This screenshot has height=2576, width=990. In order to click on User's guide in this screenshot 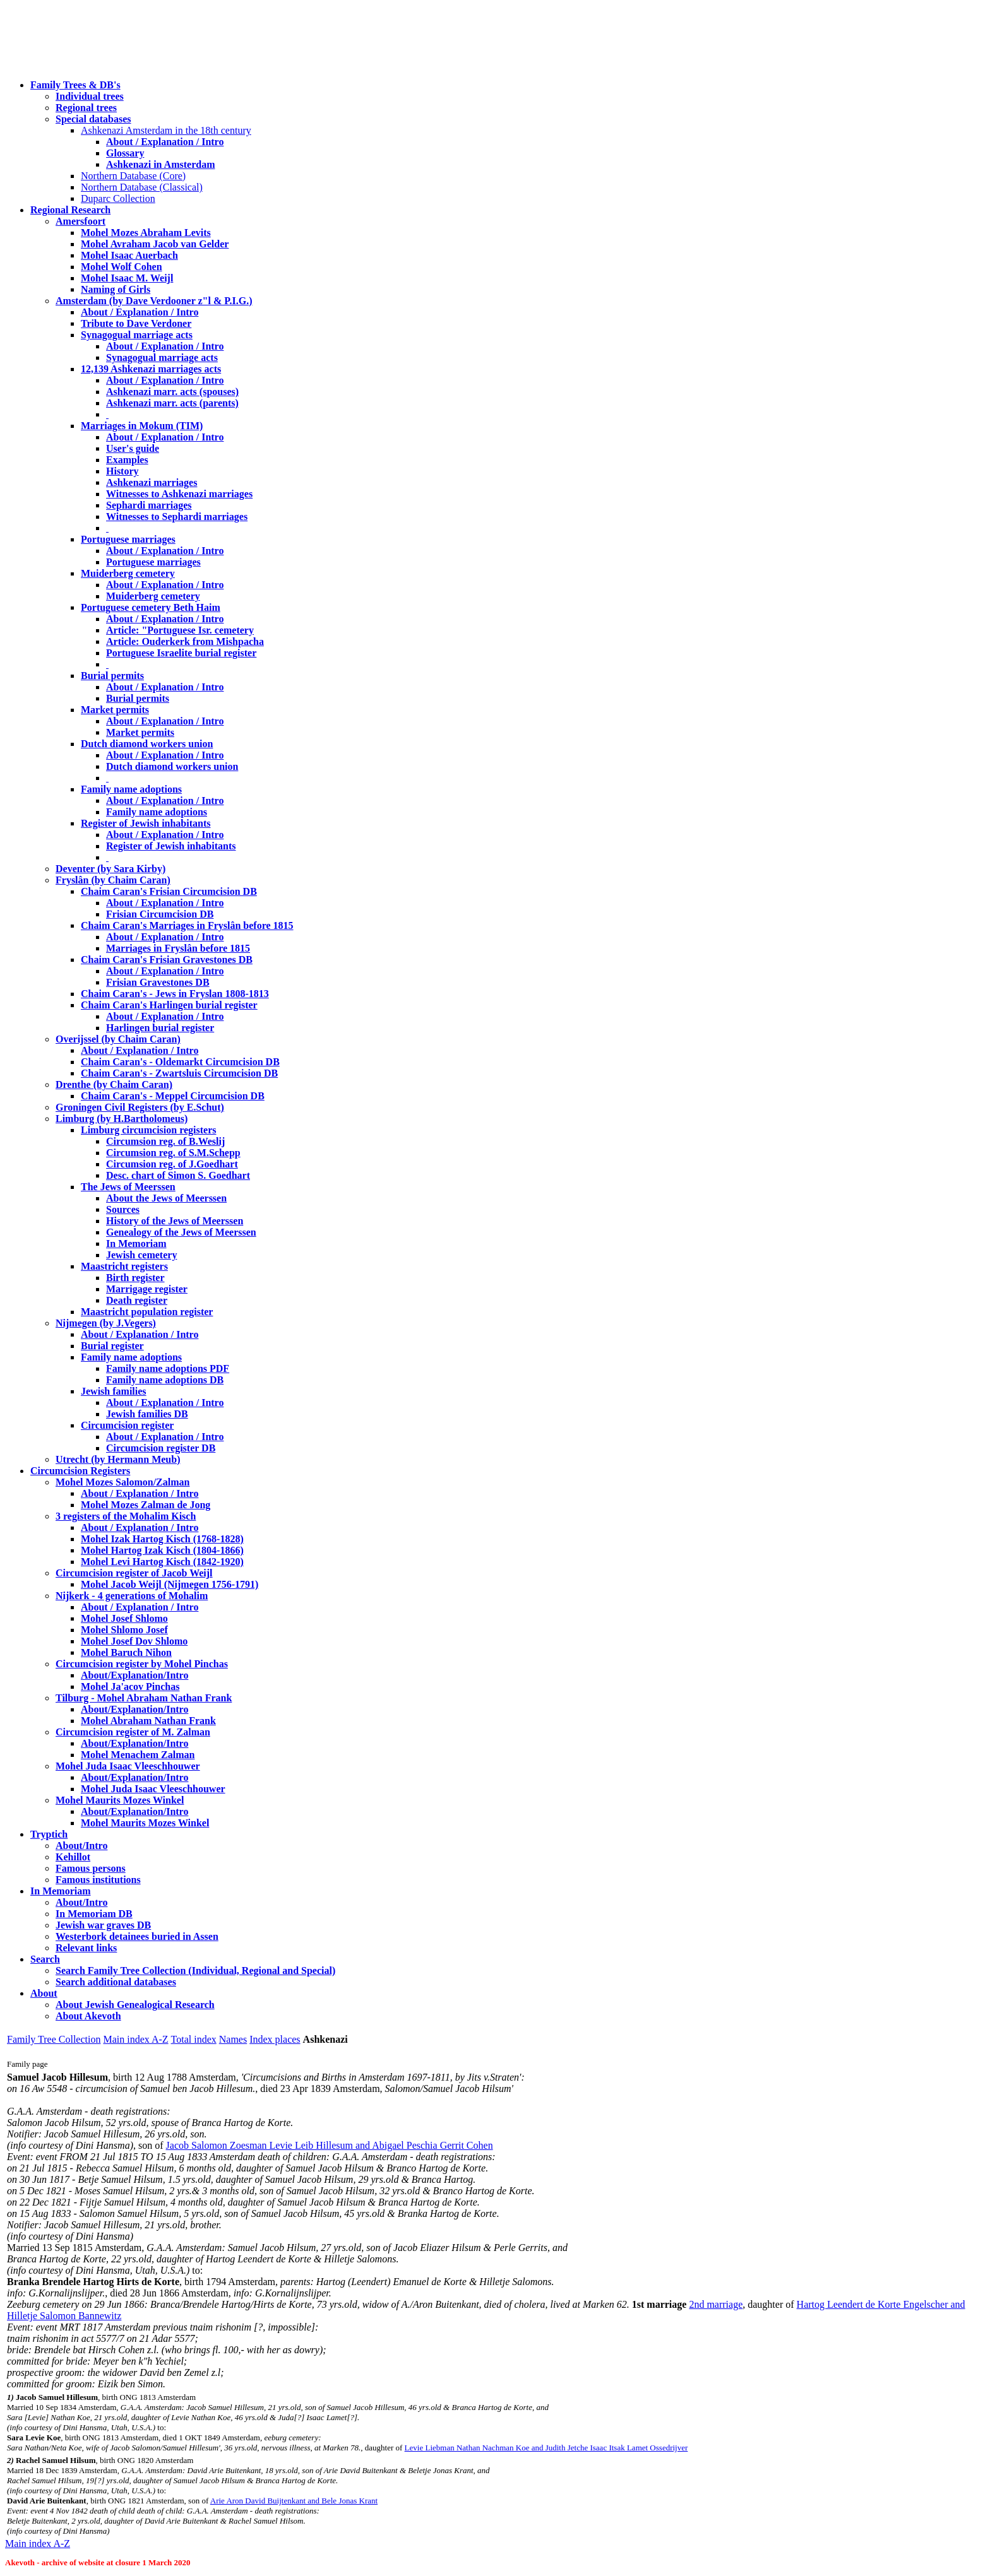, I will do `click(132, 448)`.